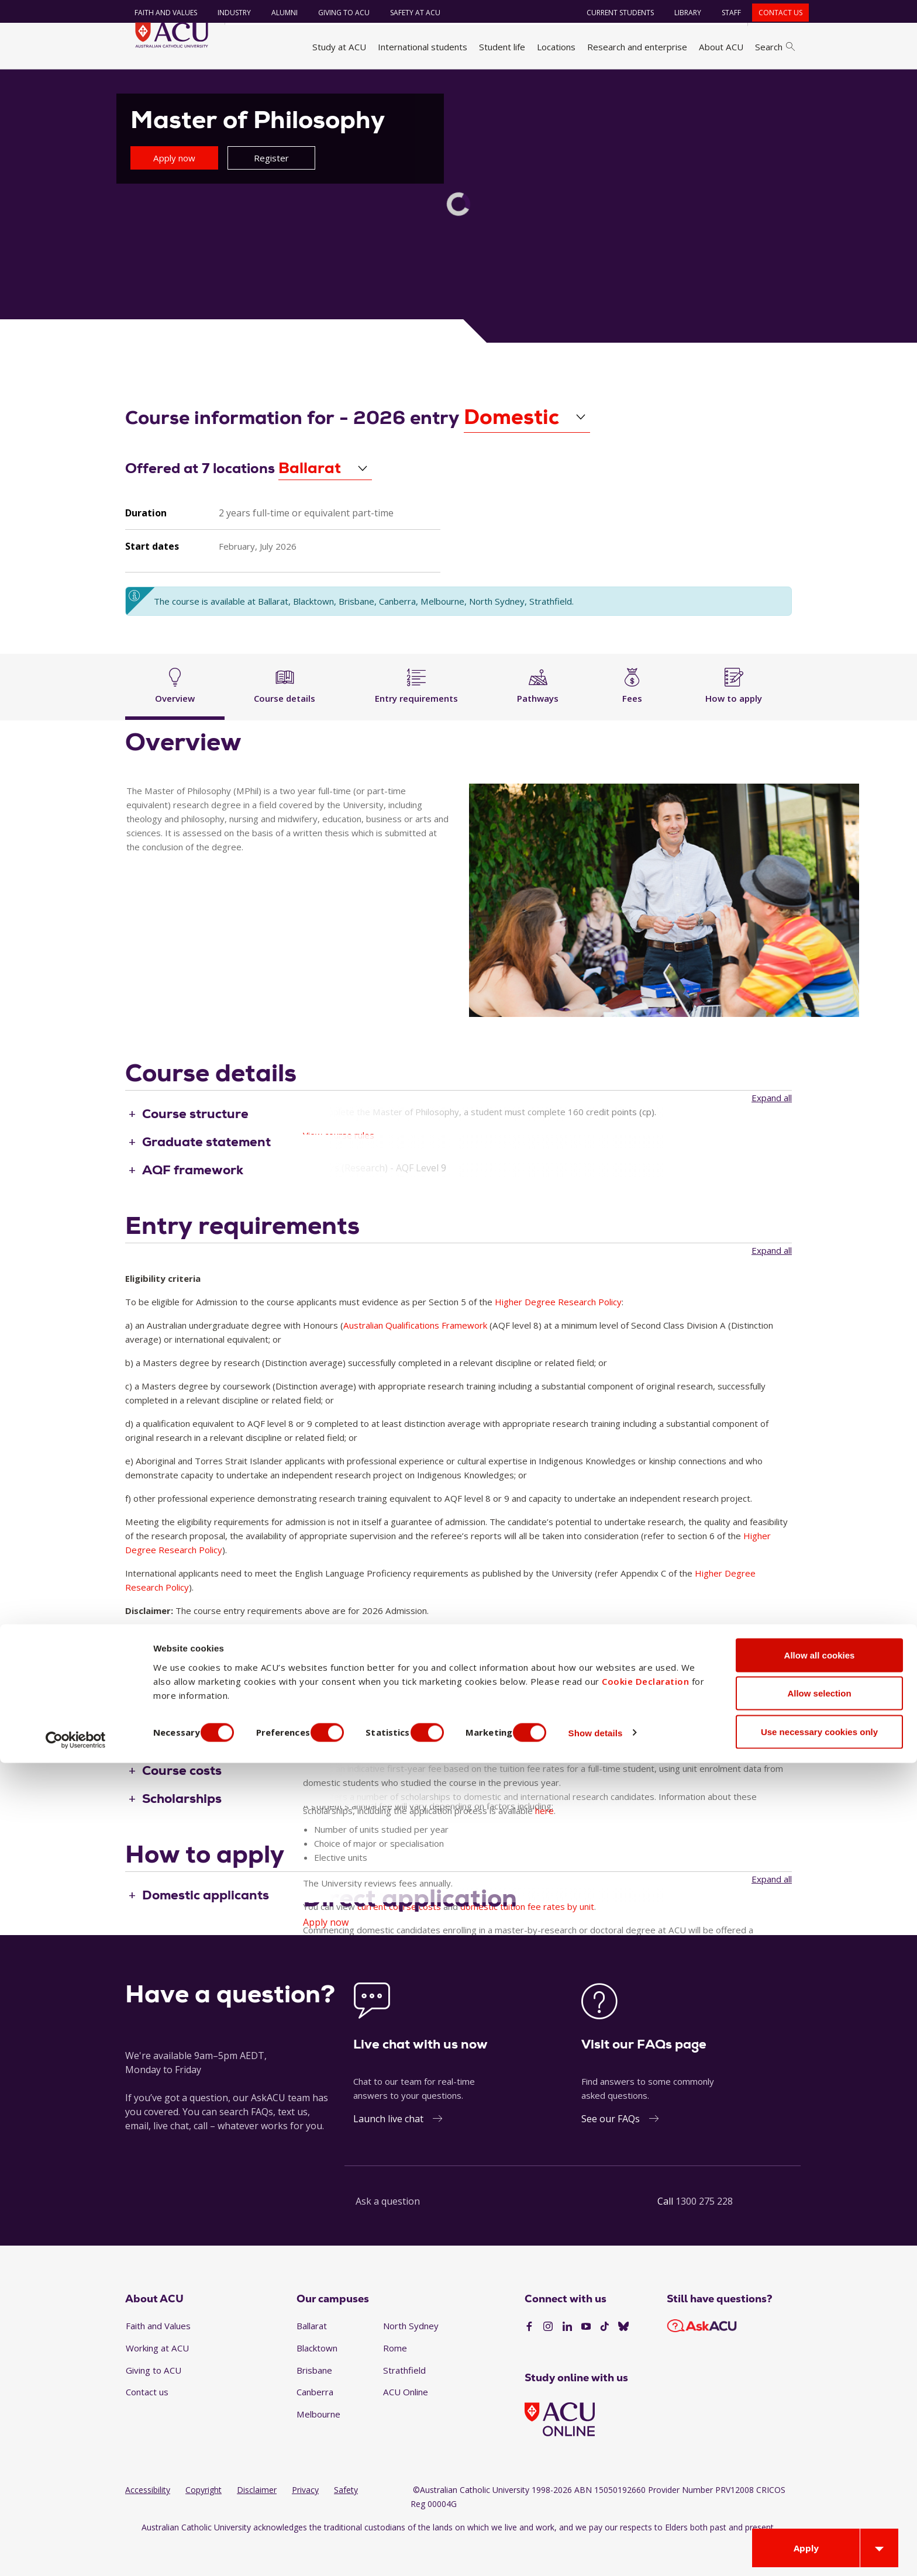 The image size is (917, 2576). I want to click on [LinkedIn], so click(567, 2358).